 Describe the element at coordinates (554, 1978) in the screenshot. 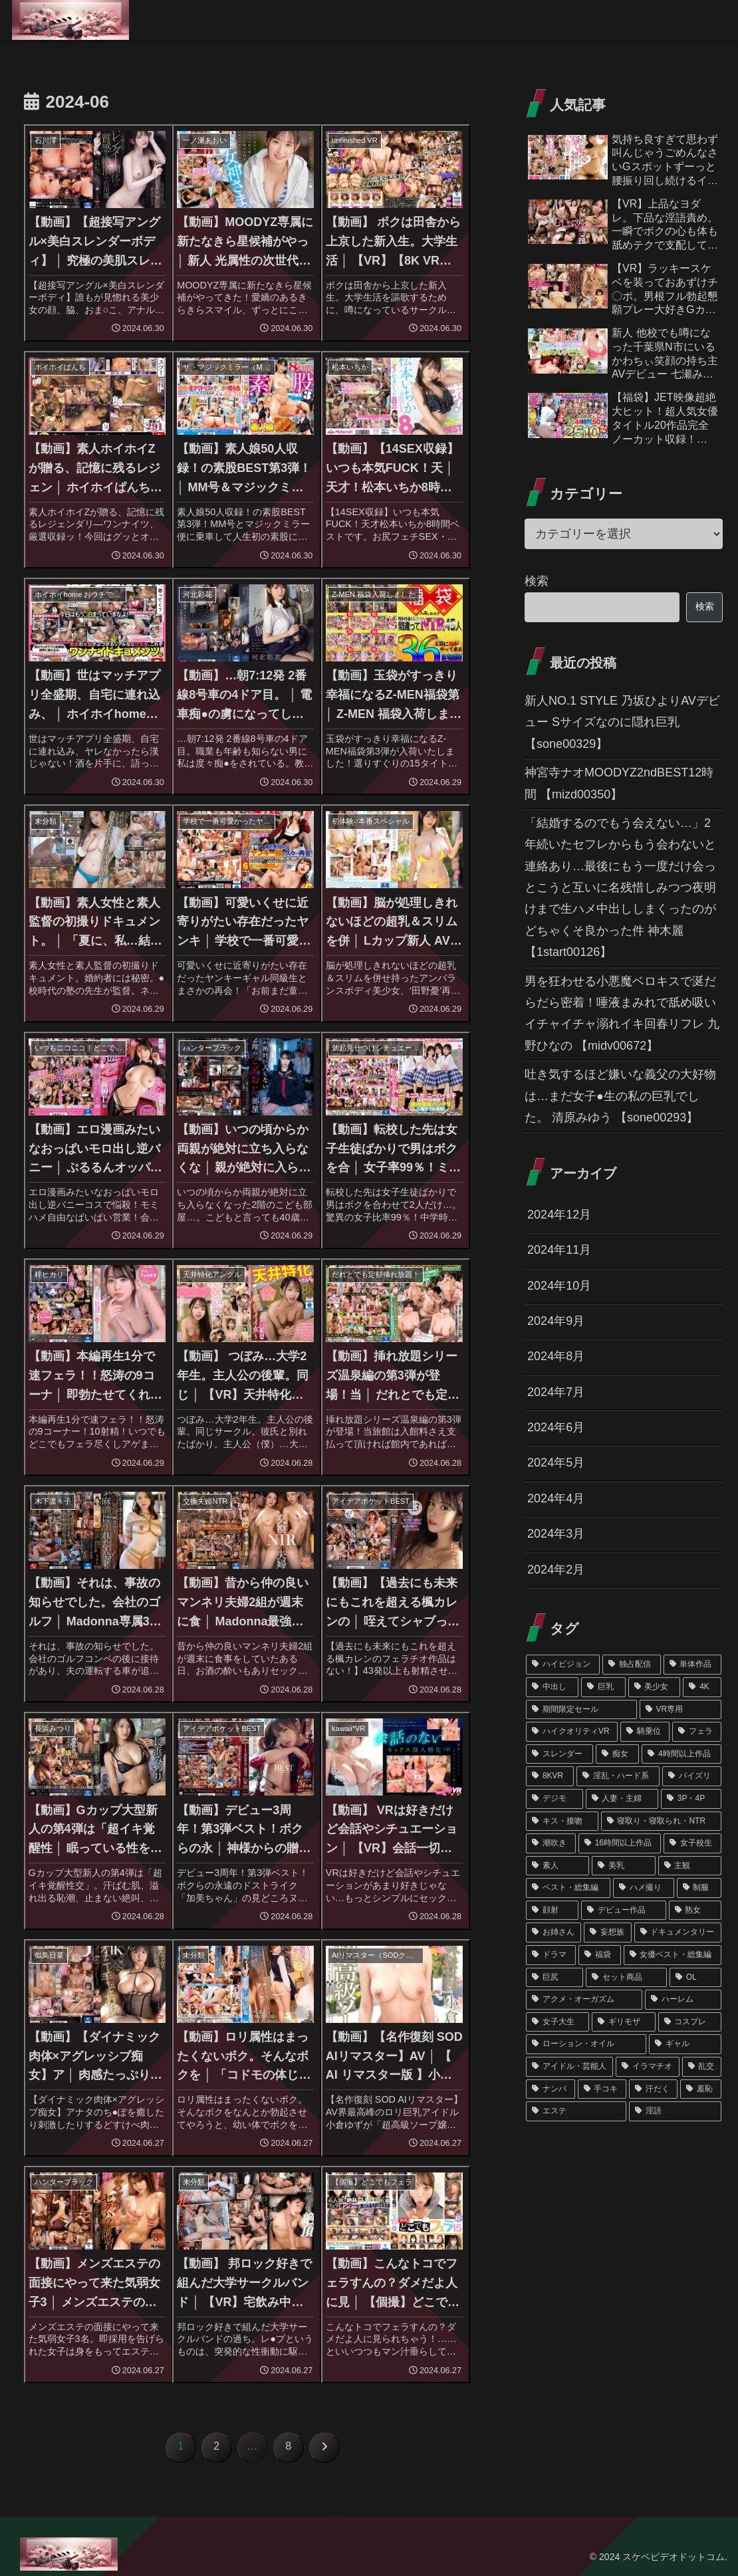

I see `[巨尻 (67個の項目)]` at that location.